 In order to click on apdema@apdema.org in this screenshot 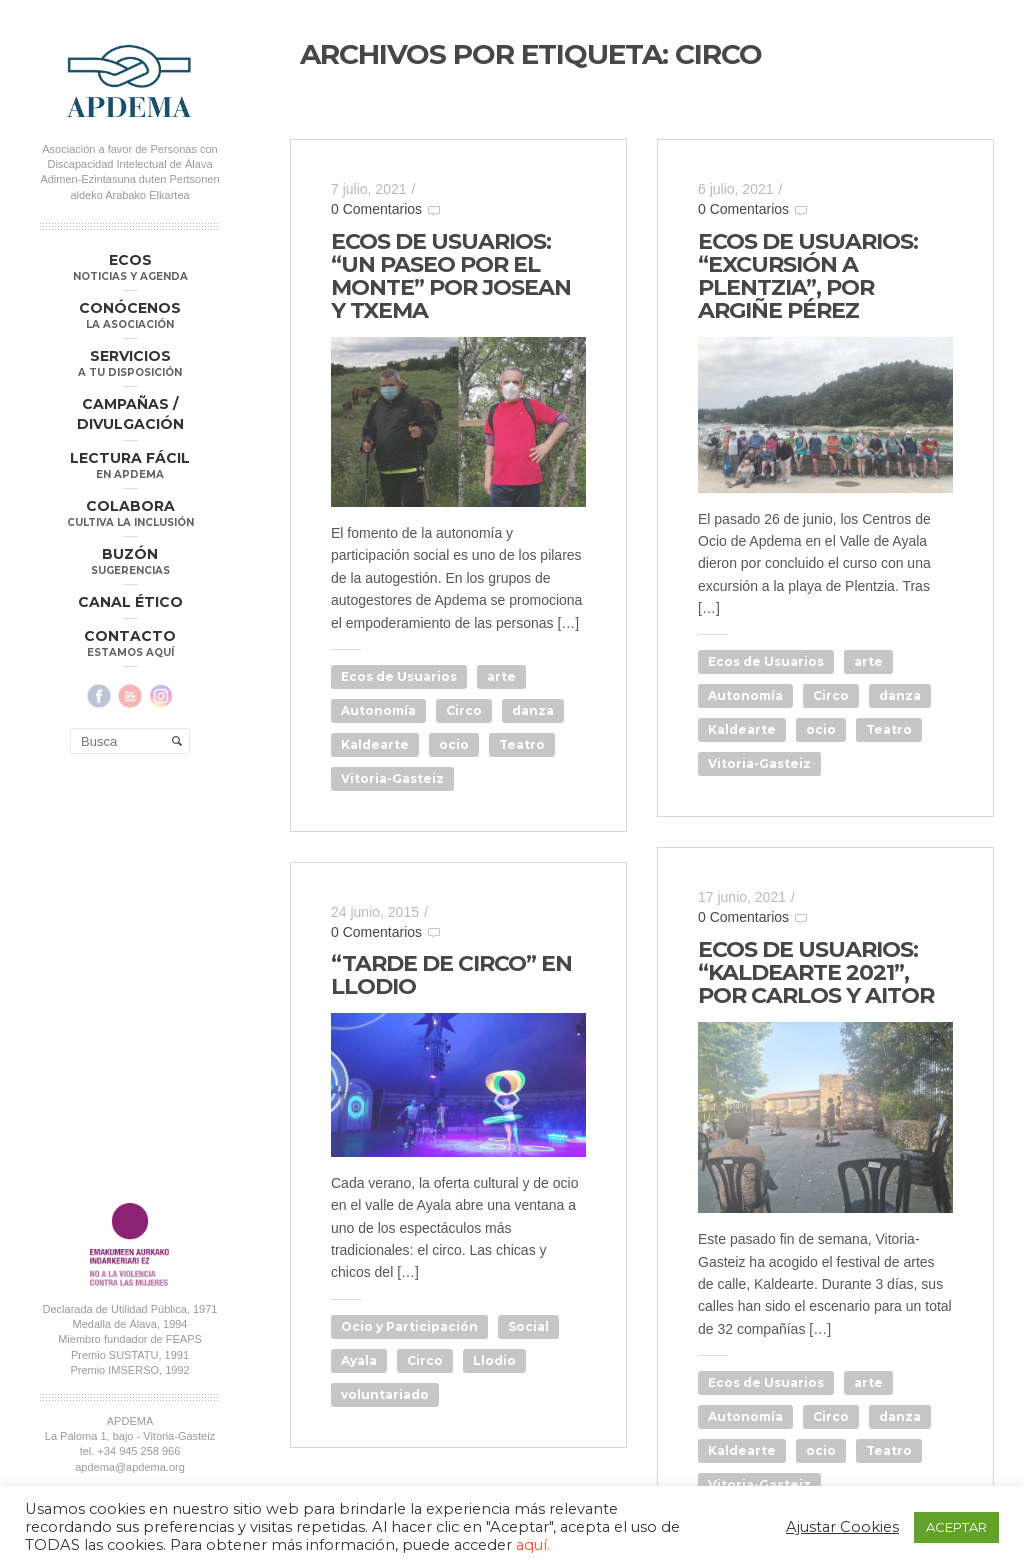, I will do `click(130, 1044)`.